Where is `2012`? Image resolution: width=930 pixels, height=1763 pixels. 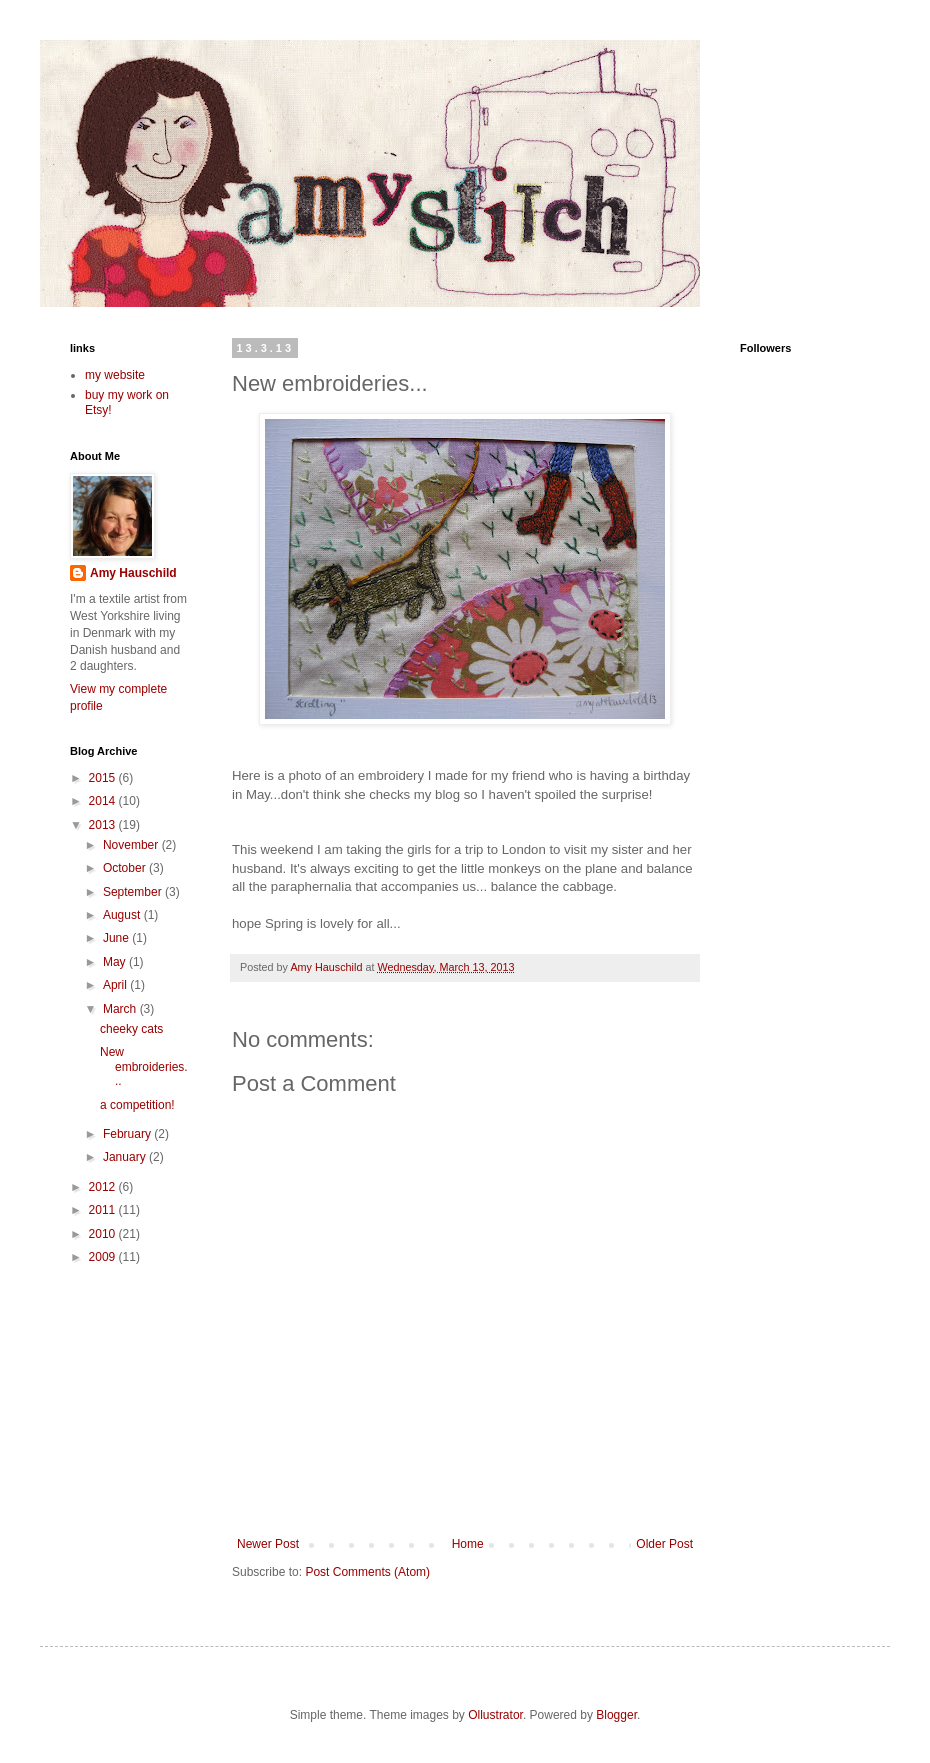
2012 is located at coordinates (104, 1187).